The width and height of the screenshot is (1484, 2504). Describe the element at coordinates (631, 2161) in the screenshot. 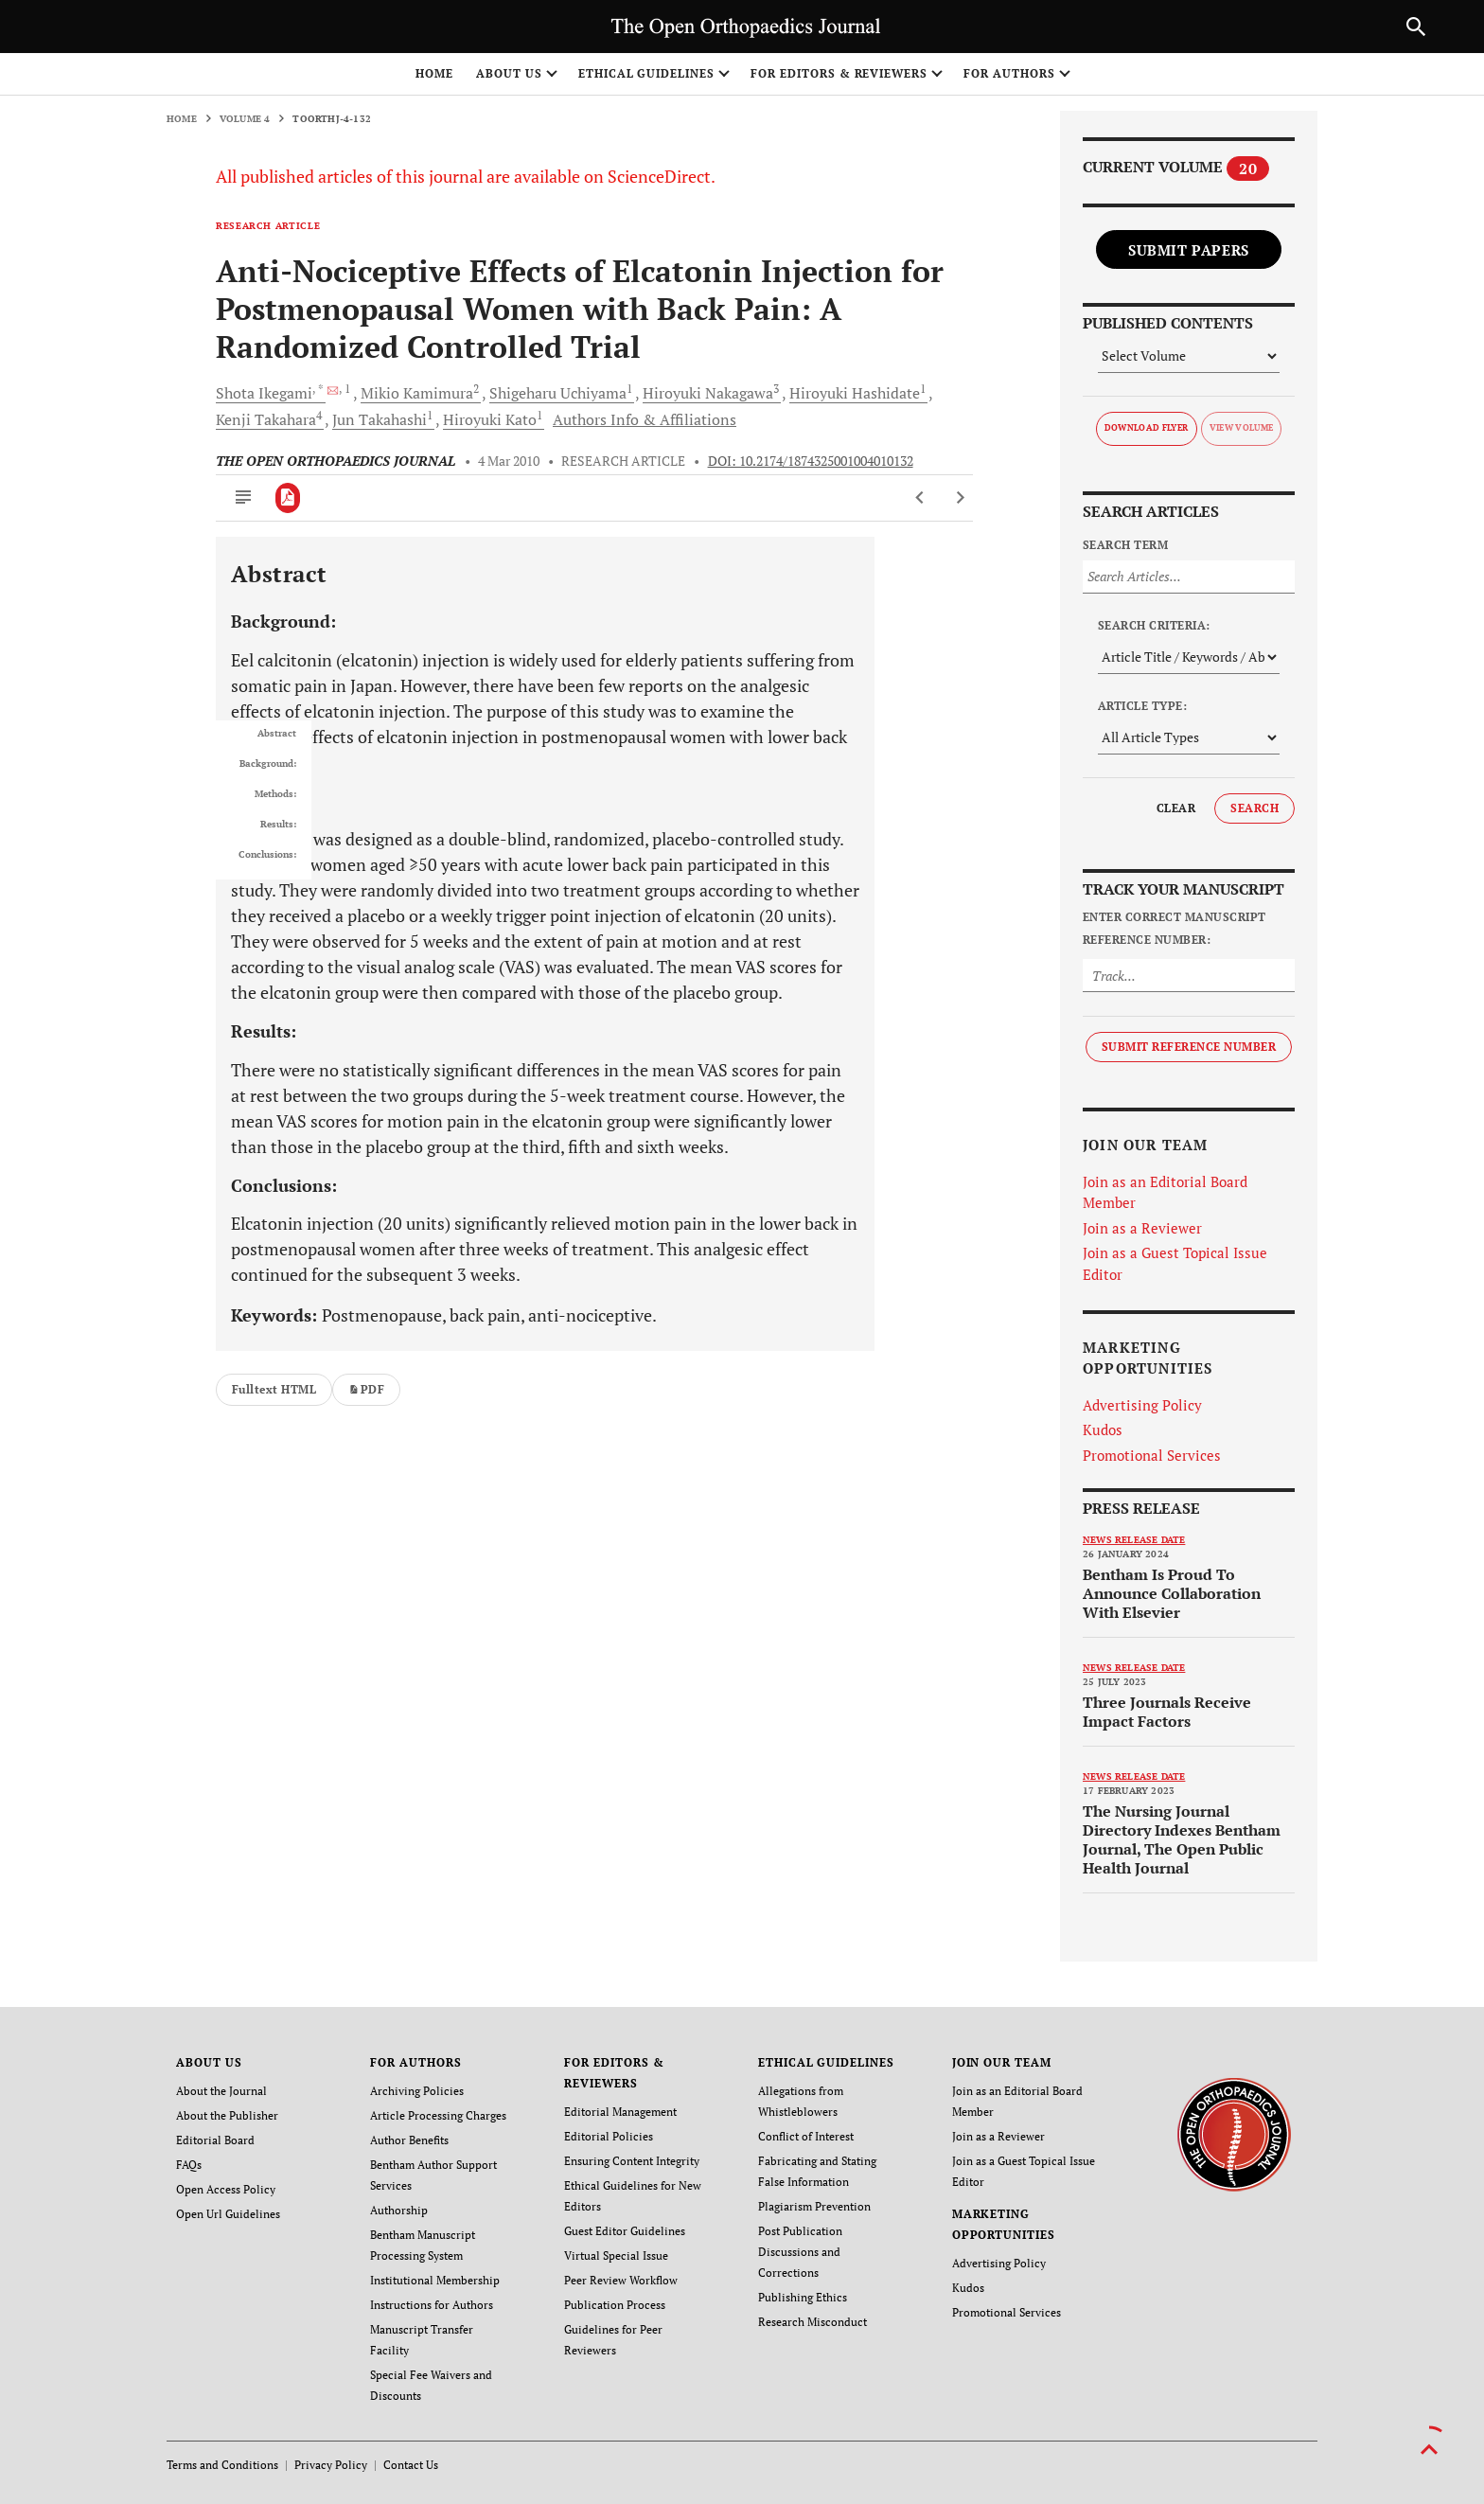

I see `Ensuring Content Integrity` at that location.